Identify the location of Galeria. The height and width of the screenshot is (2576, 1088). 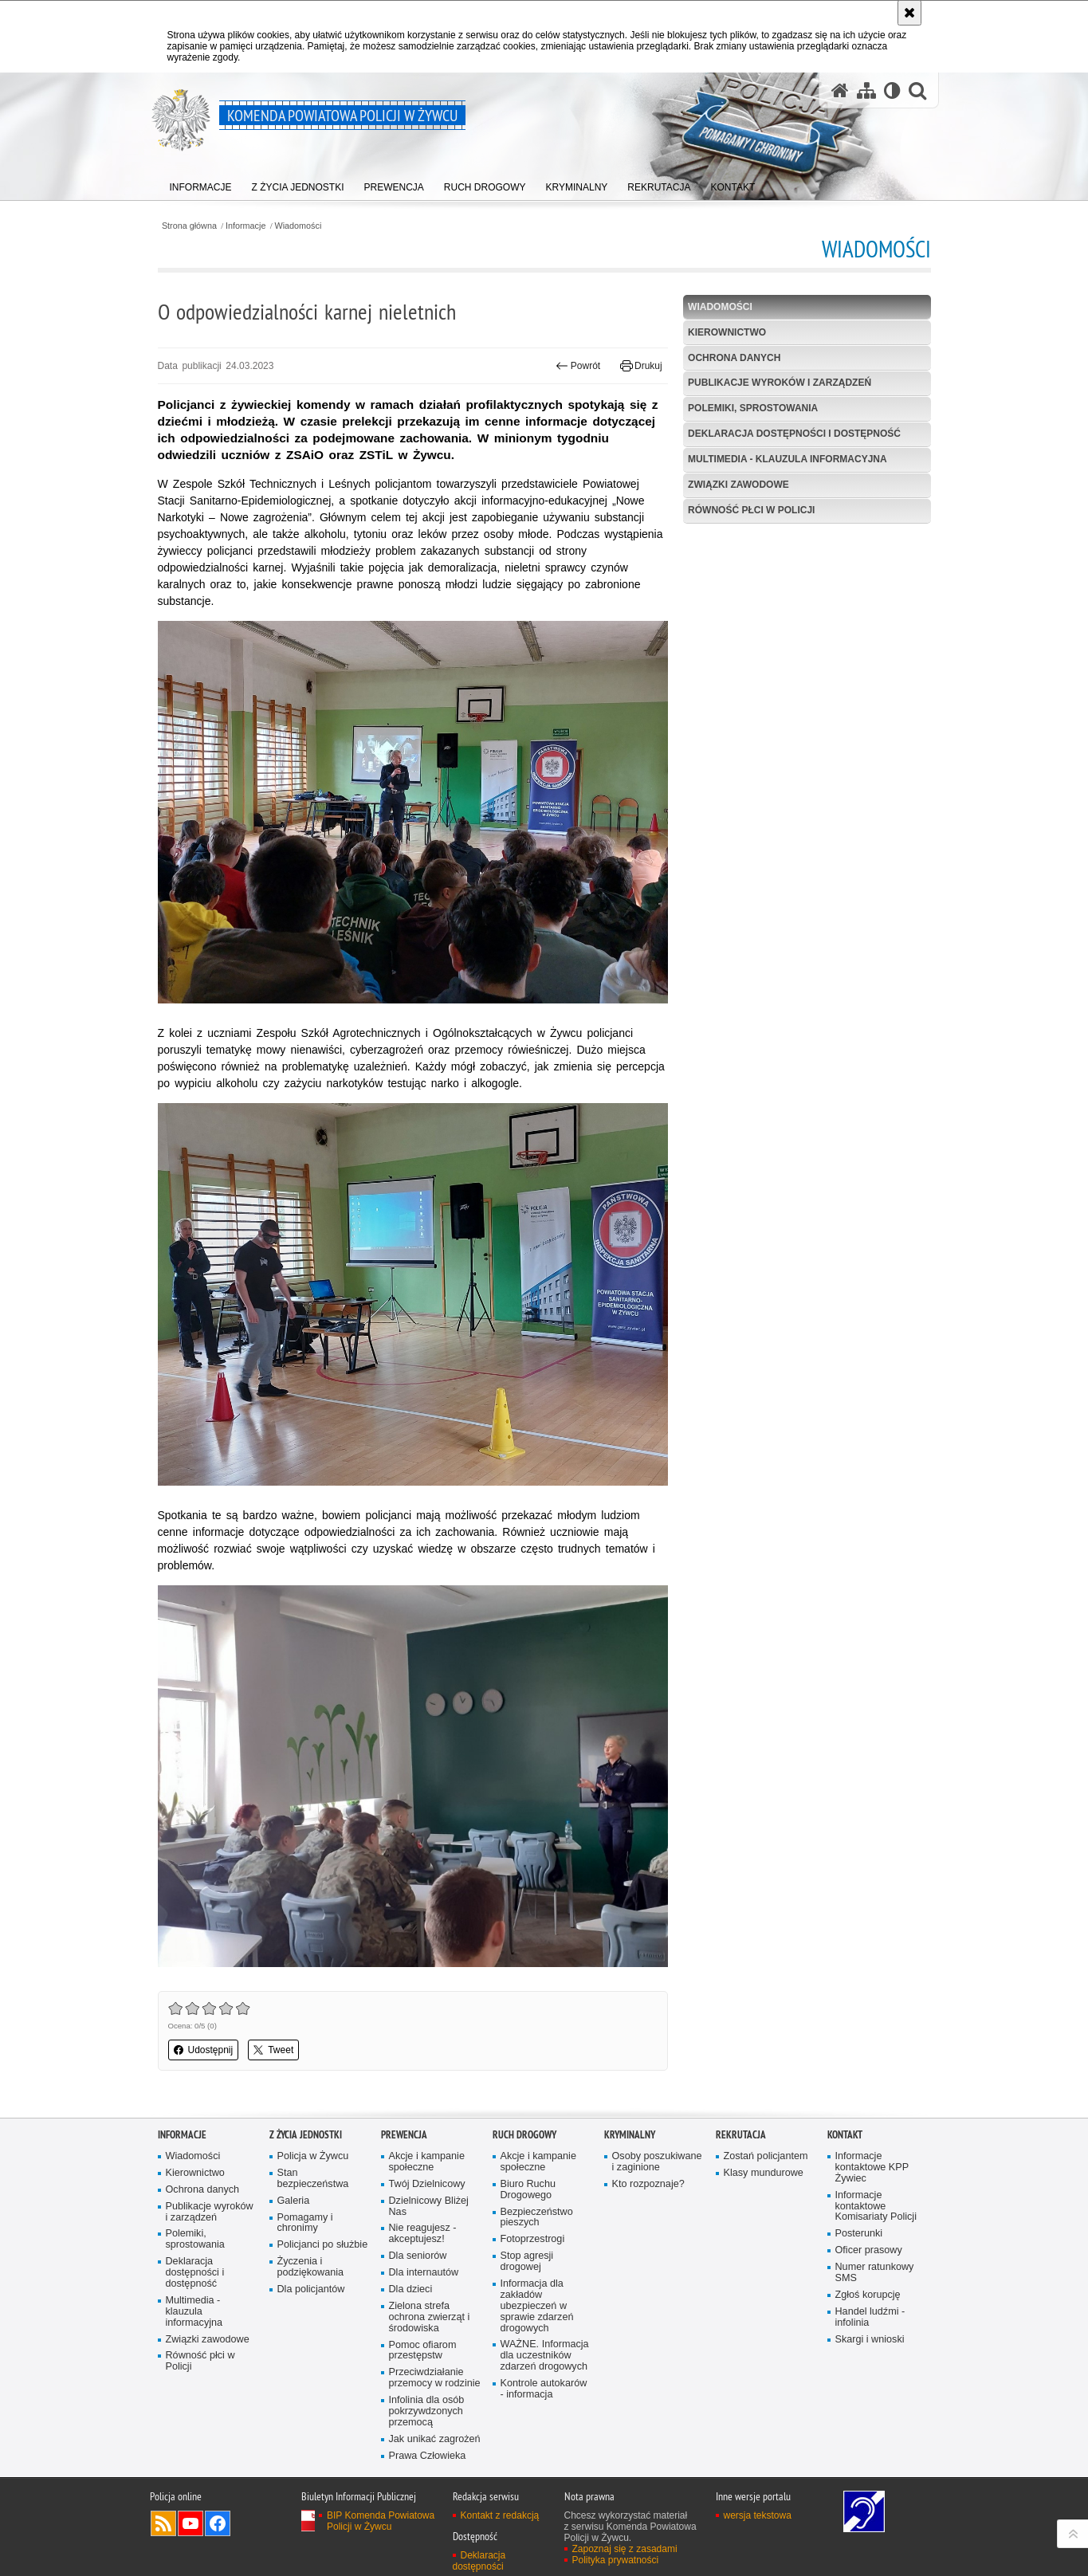
(293, 2201).